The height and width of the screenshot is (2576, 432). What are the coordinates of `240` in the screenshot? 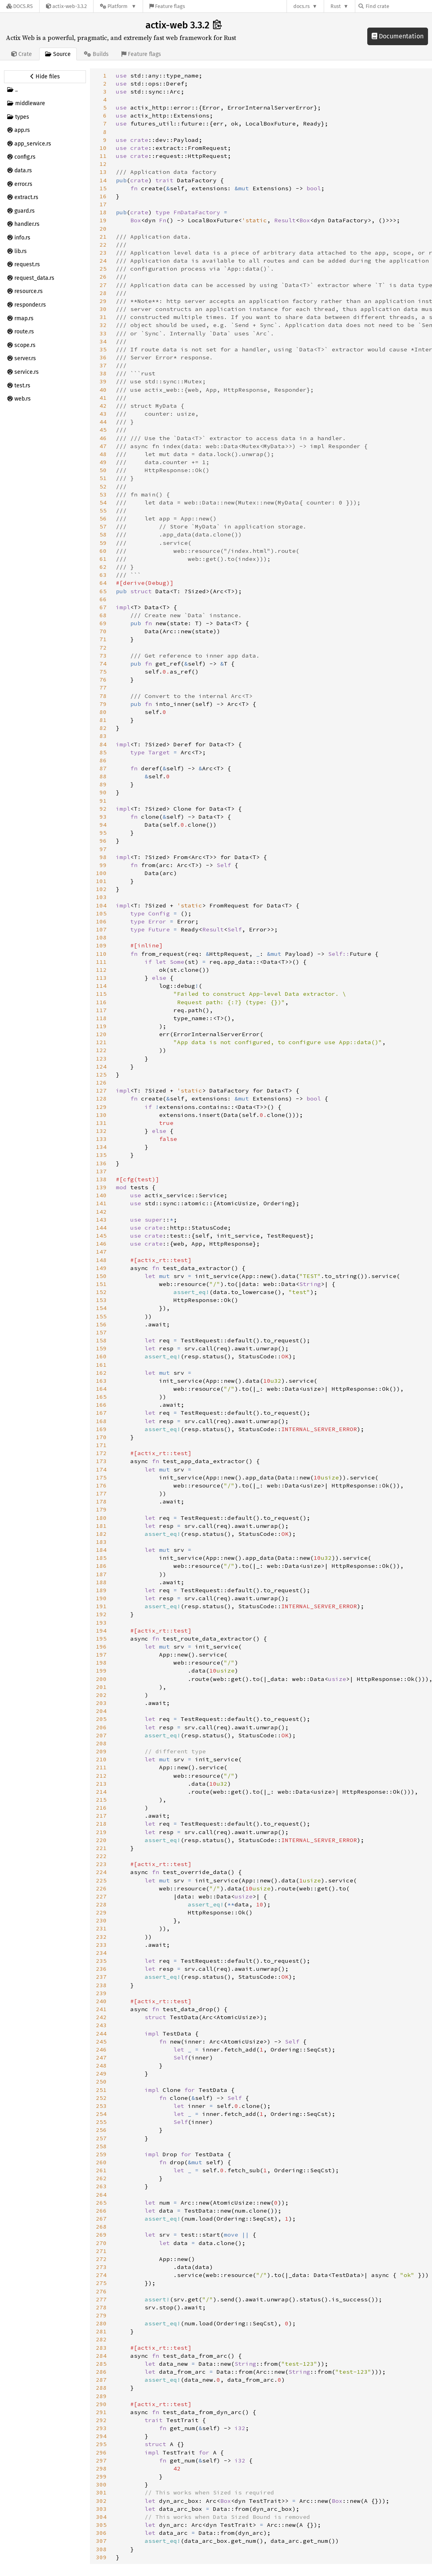 It's located at (101, 2001).